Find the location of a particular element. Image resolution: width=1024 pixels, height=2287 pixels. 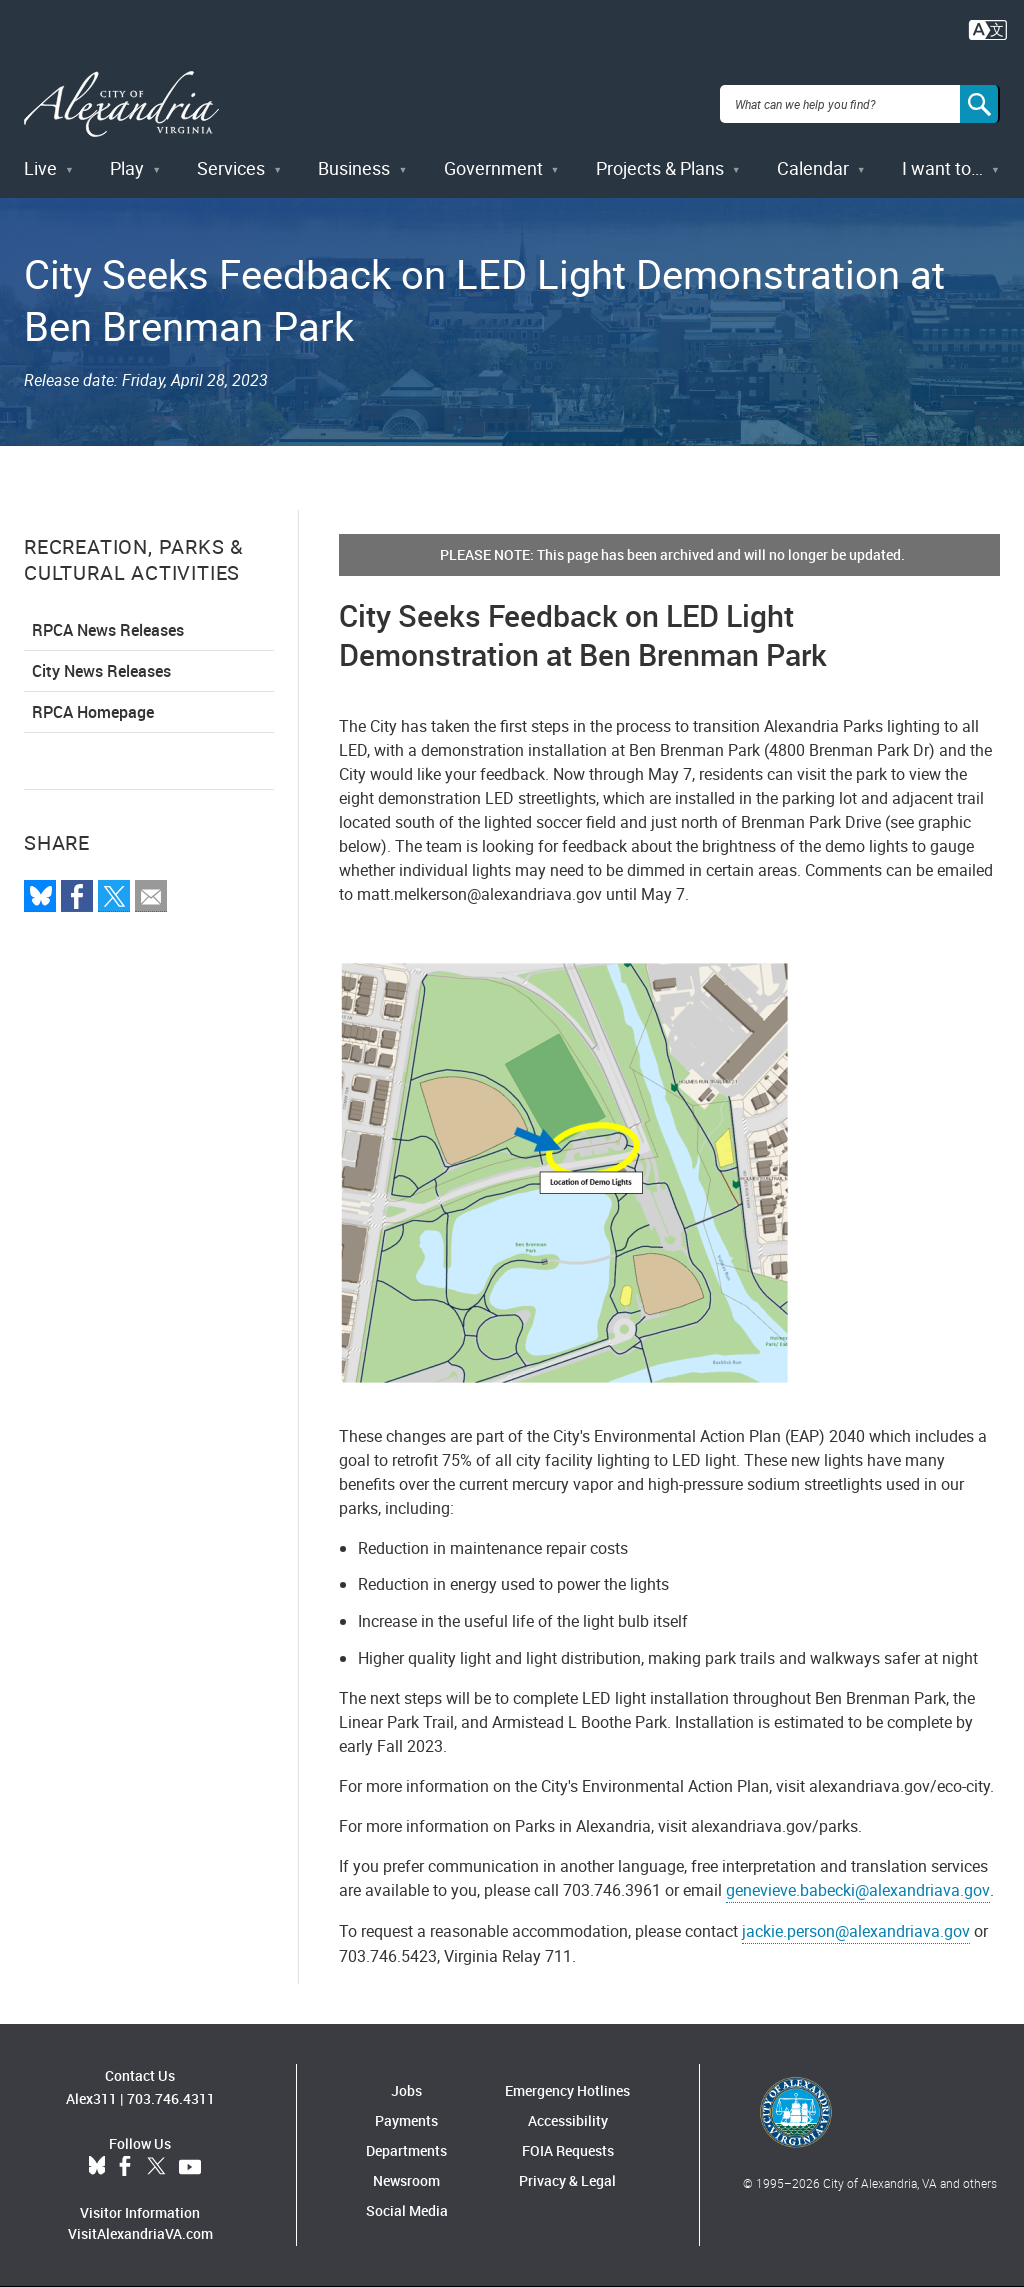

genevieve.babecki@alexandriava.gov is located at coordinates (858, 1890).